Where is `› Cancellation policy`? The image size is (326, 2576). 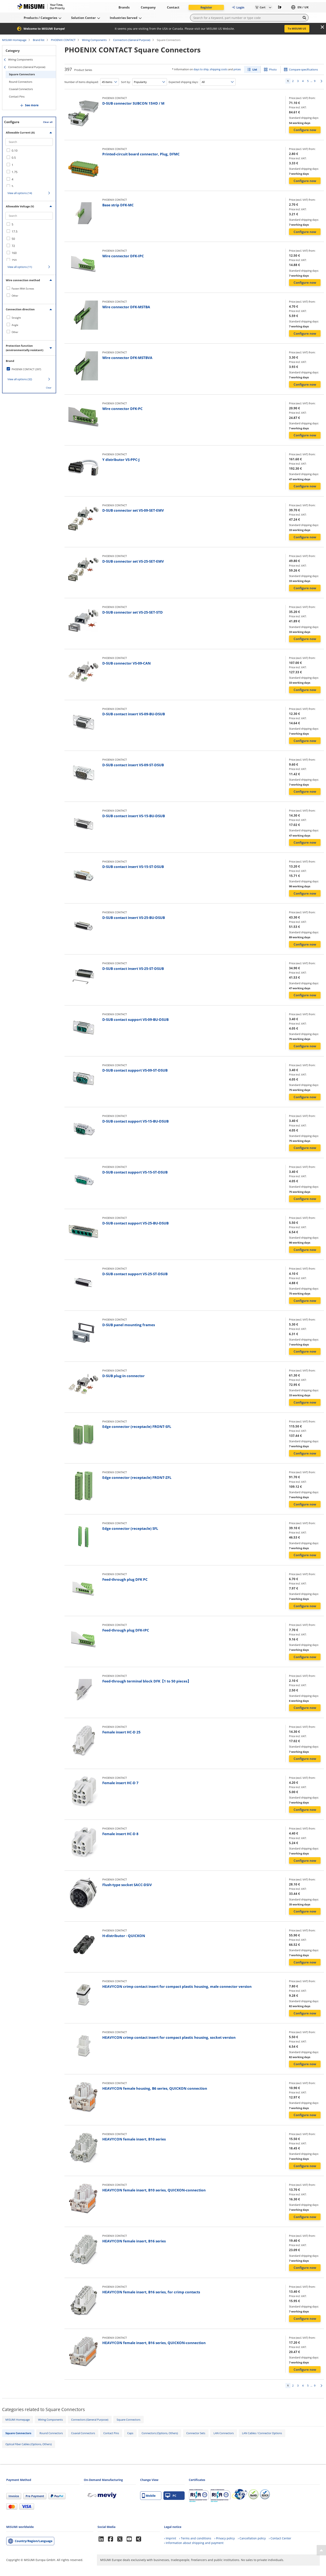
› Cancellation policy is located at coordinates (252, 2538).